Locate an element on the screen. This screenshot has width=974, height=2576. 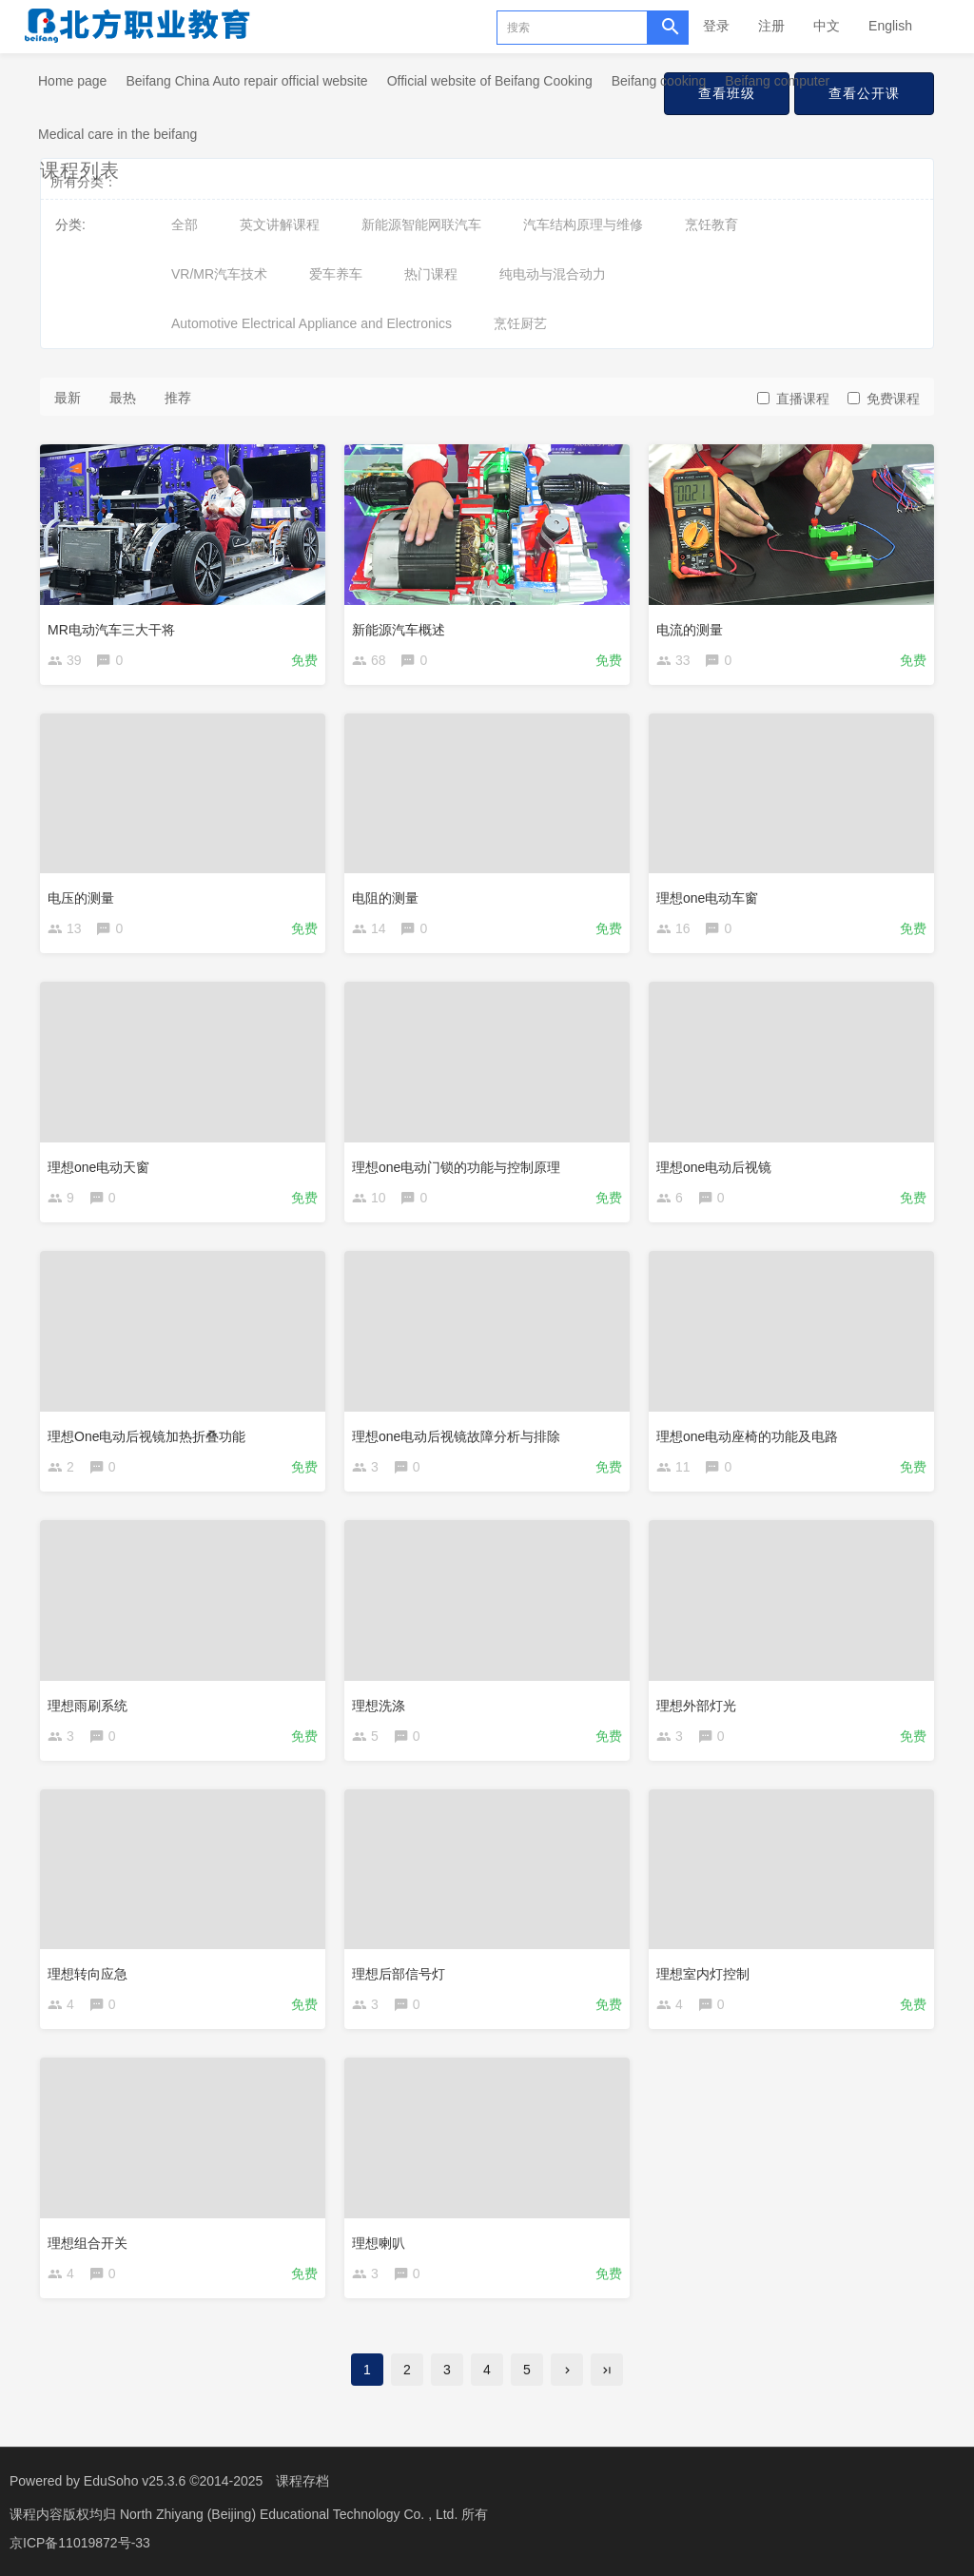
全部 is located at coordinates (184, 224).